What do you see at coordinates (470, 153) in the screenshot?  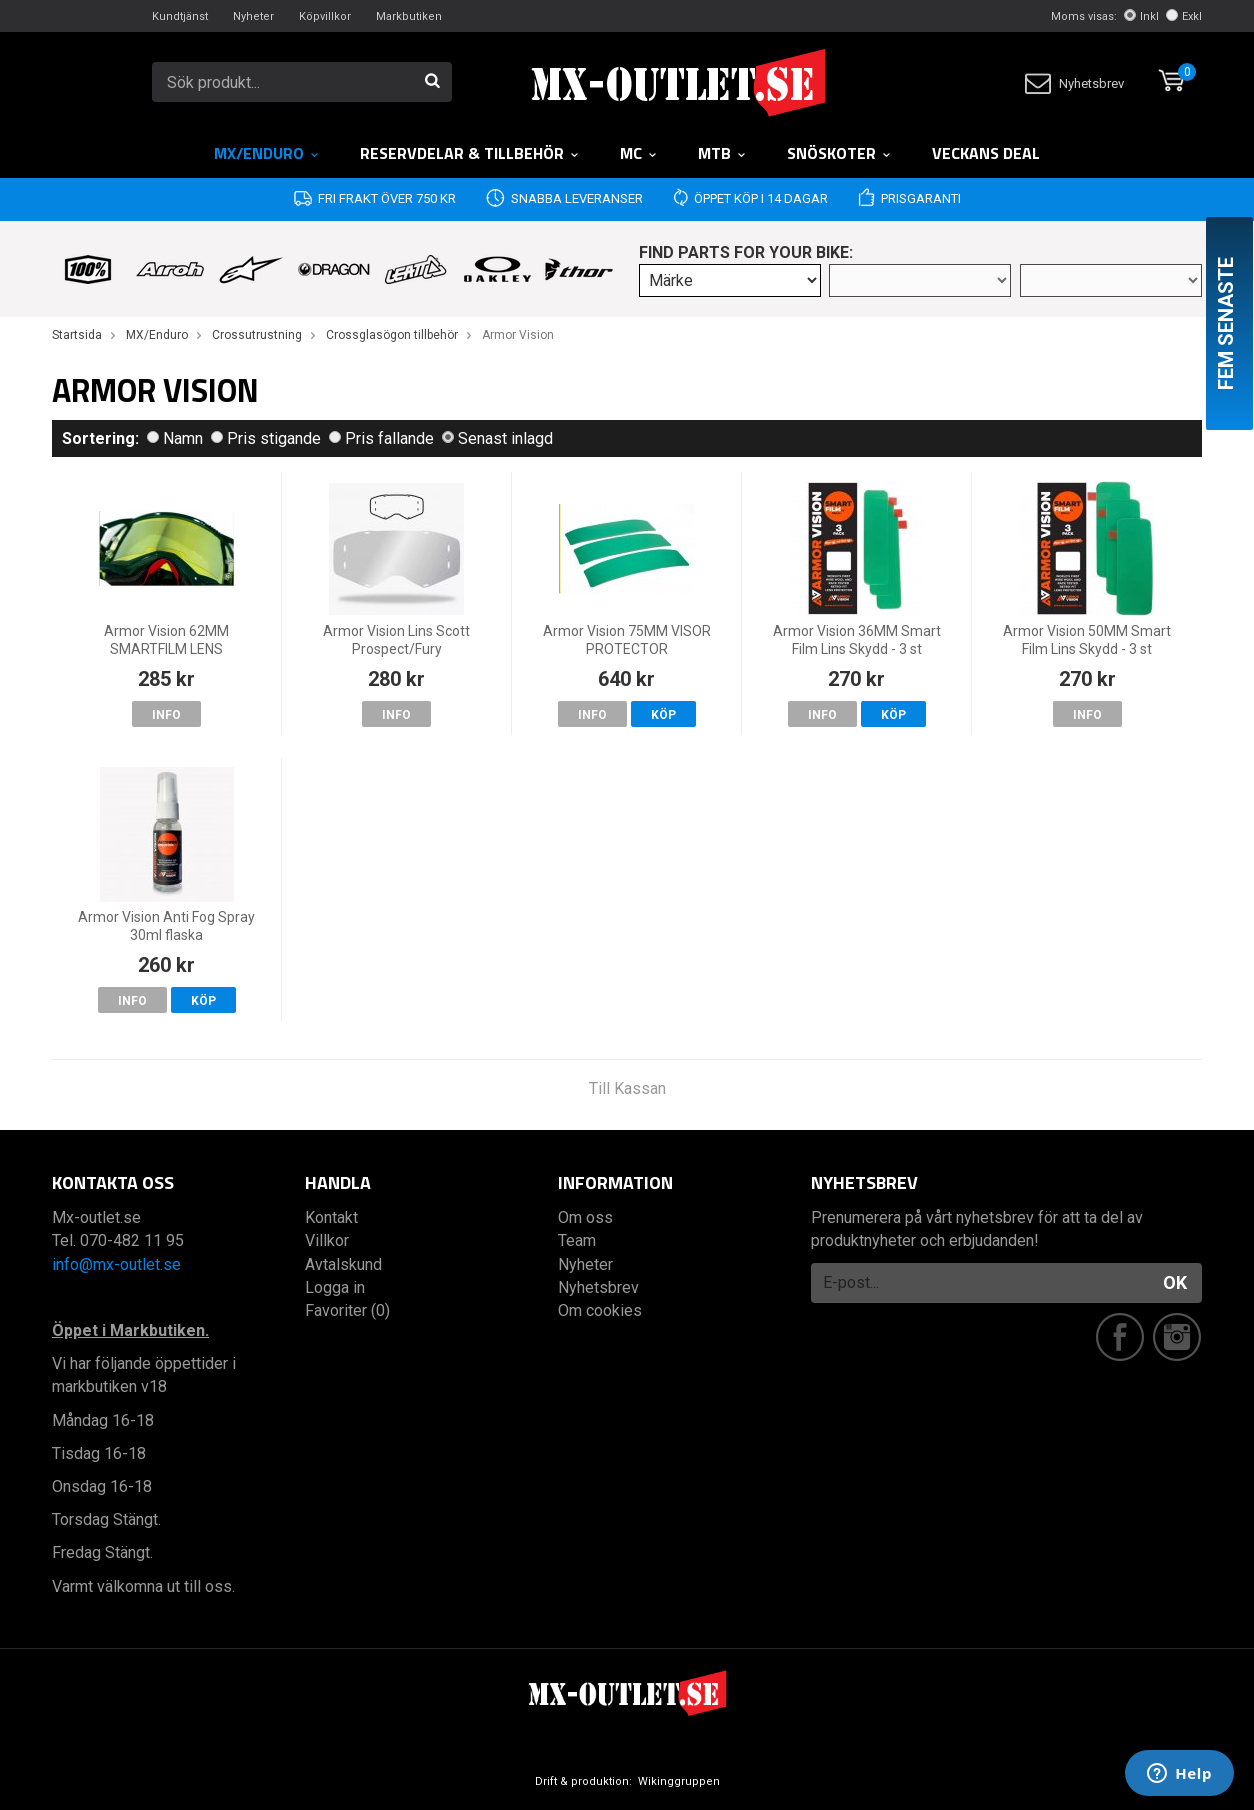 I see `RESERVDELAR & TILLBEHÖR` at bounding box center [470, 153].